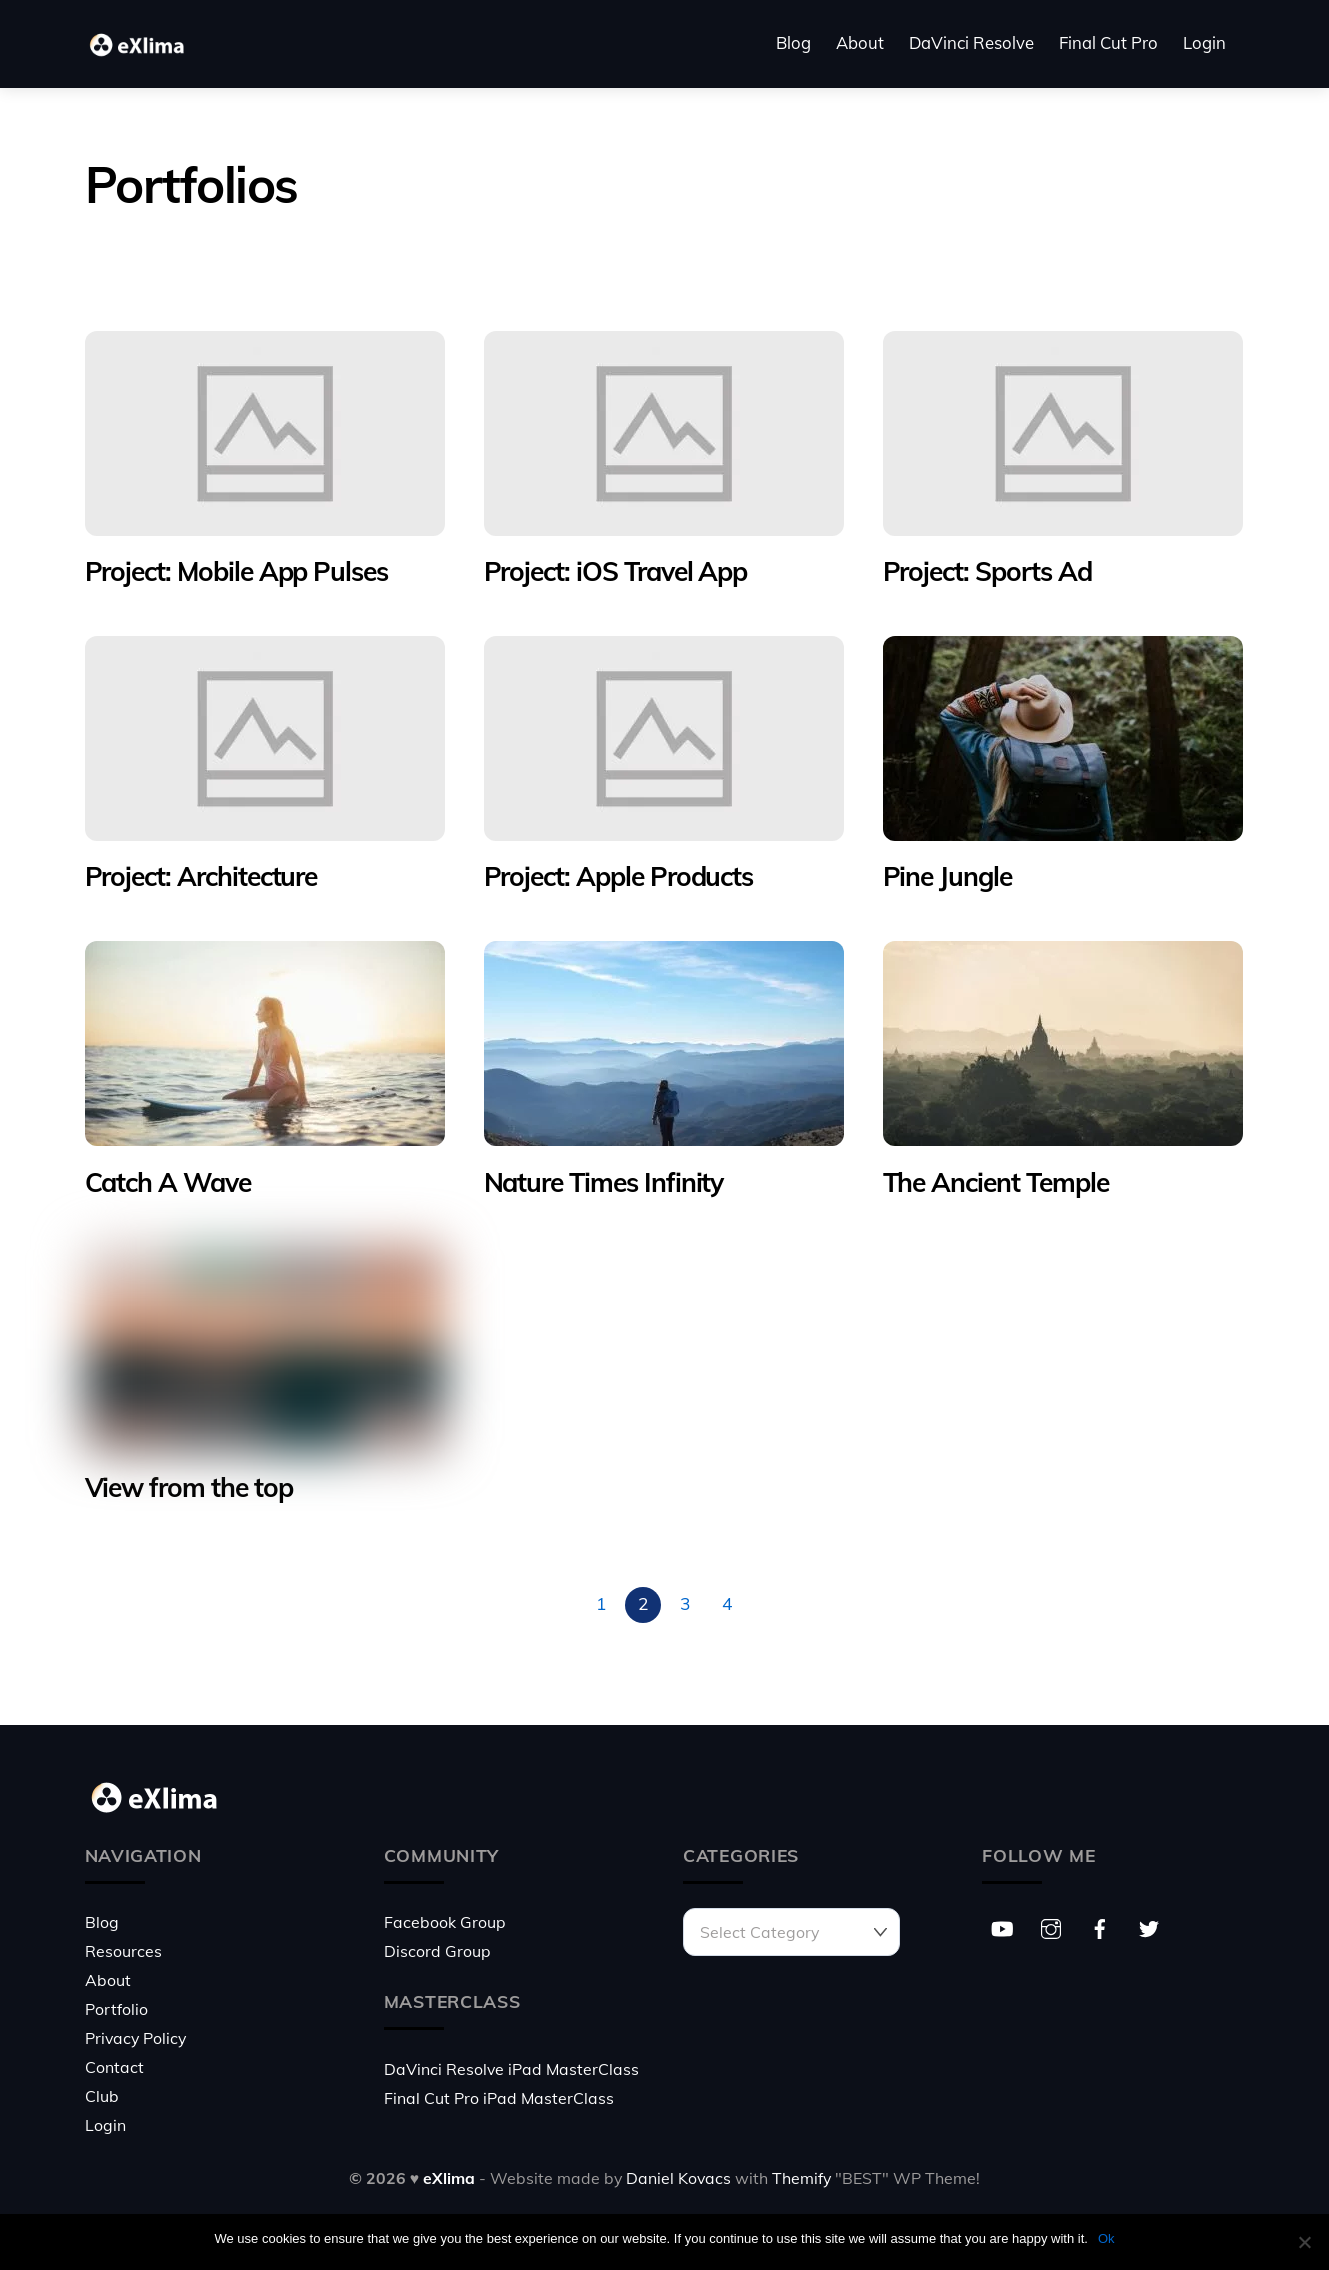  I want to click on Club, so click(102, 2096).